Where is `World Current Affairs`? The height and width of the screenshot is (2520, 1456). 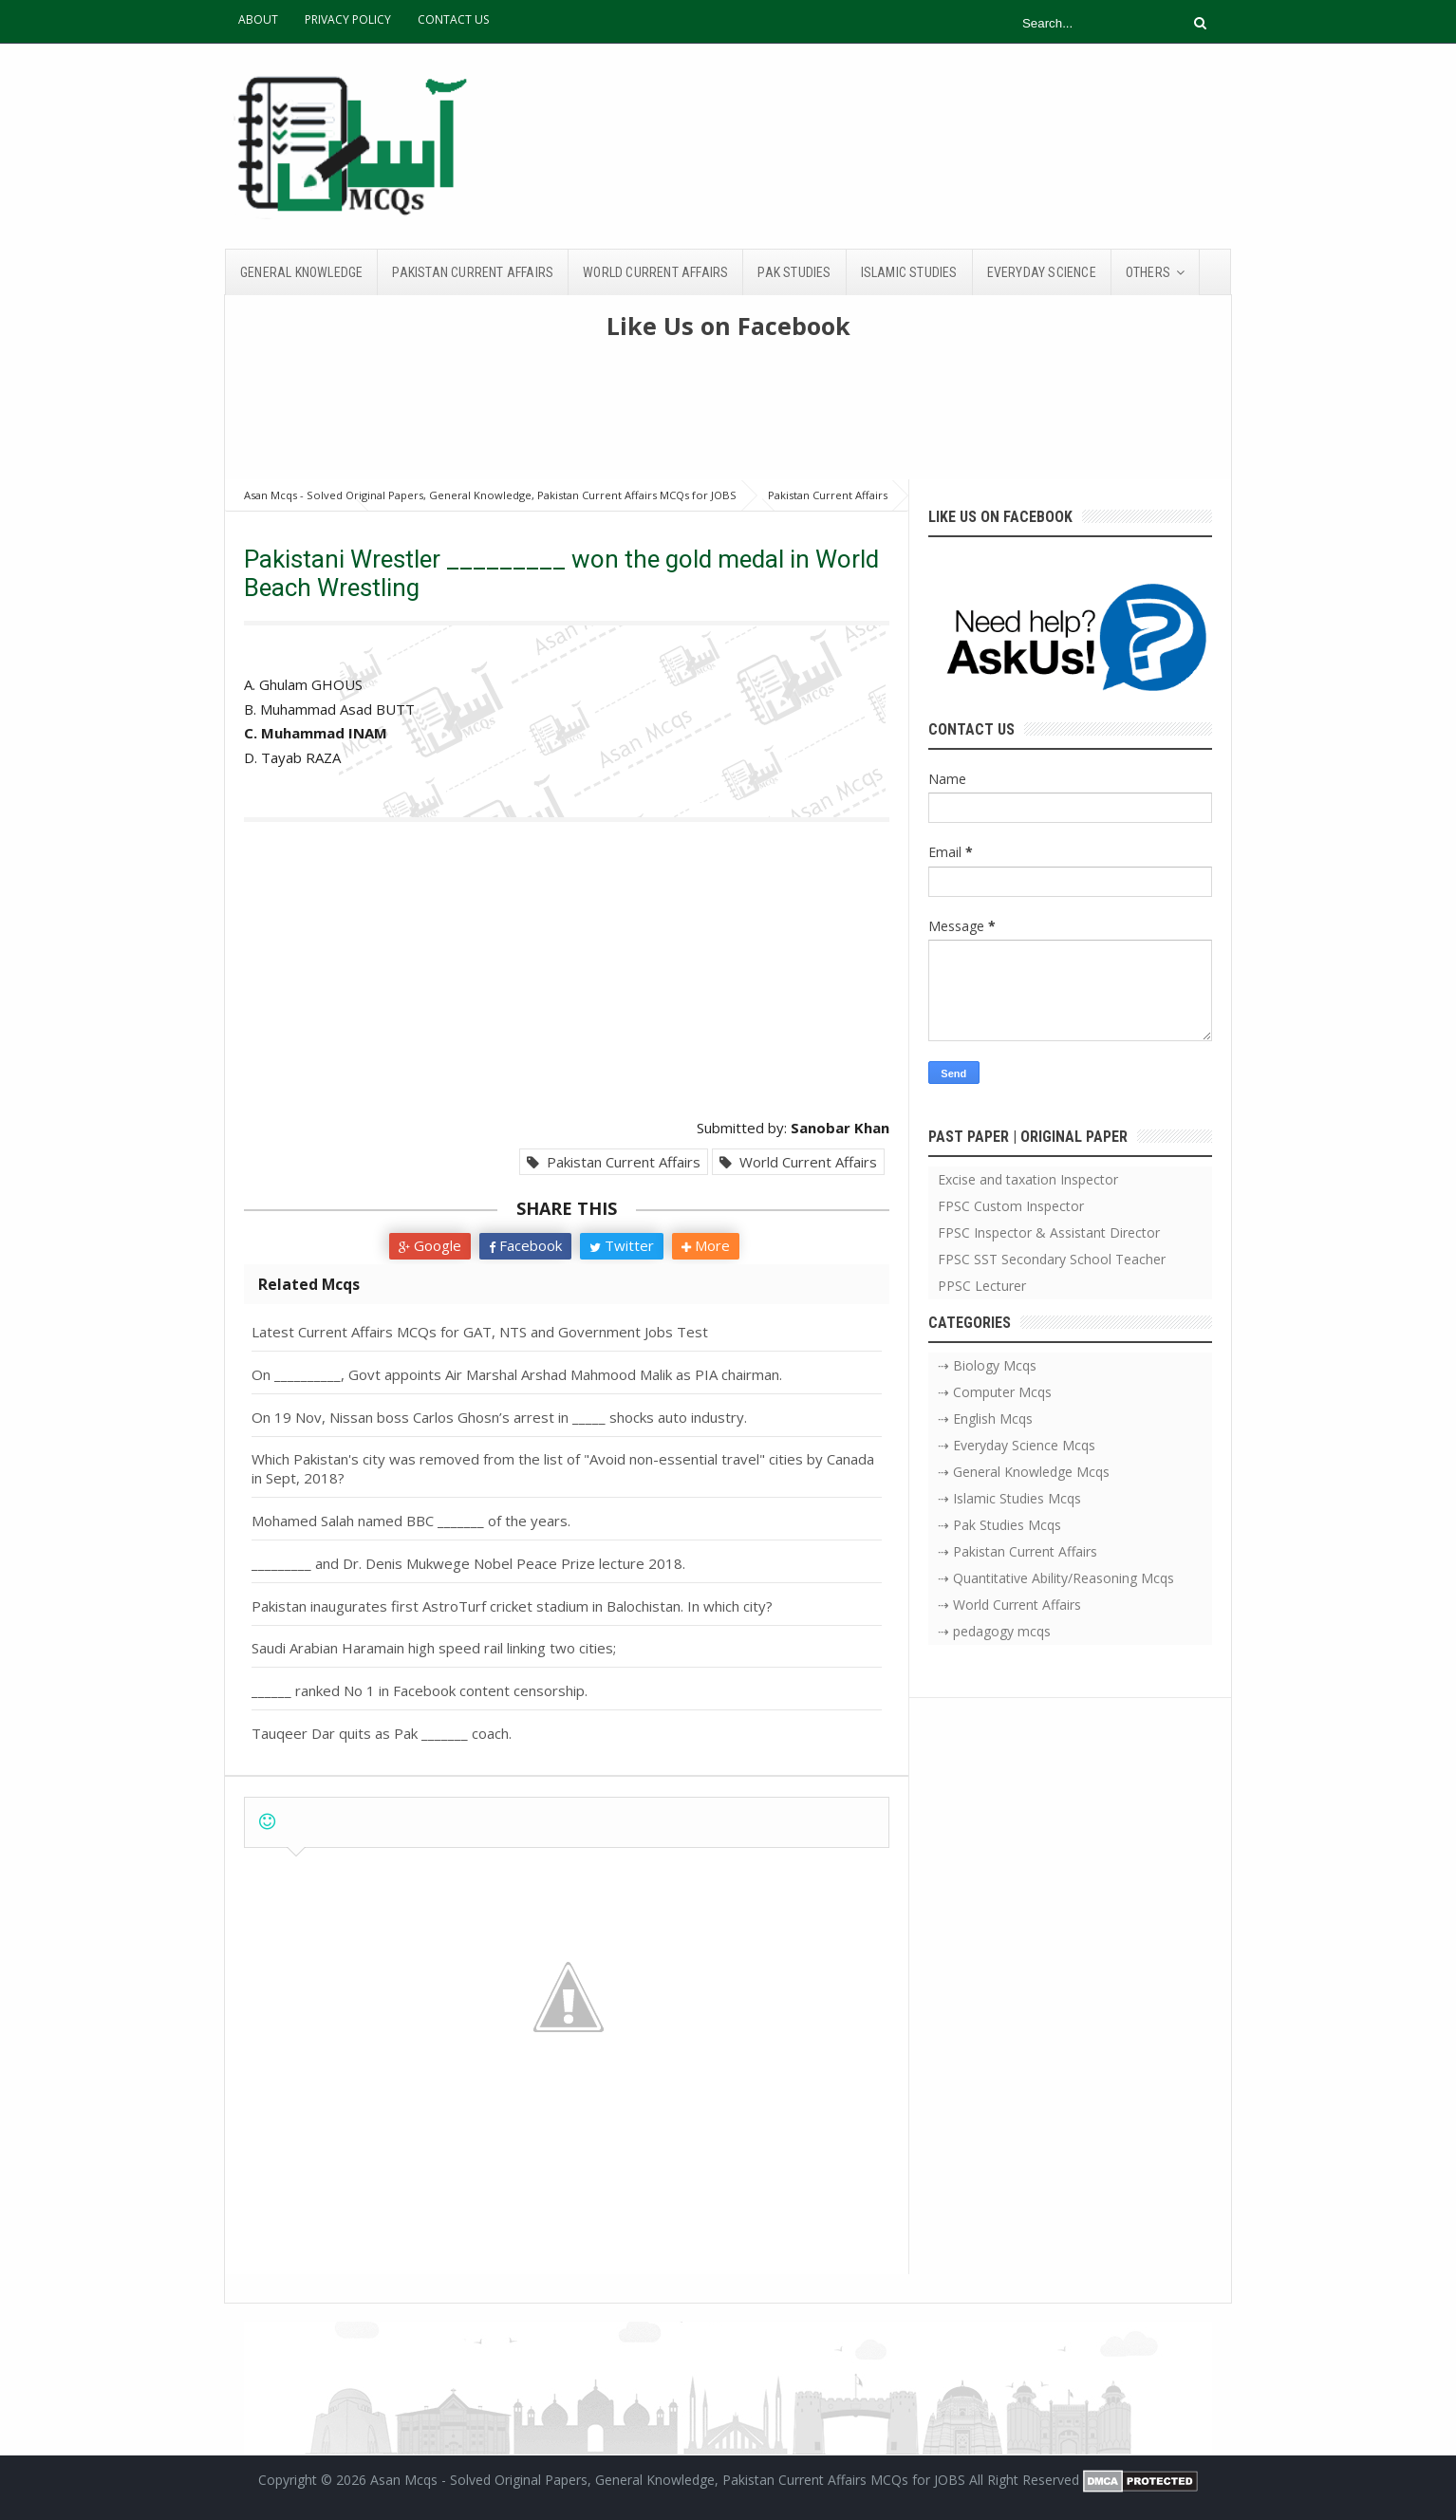
World Current Affairs is located at coordinates (798, 1161).